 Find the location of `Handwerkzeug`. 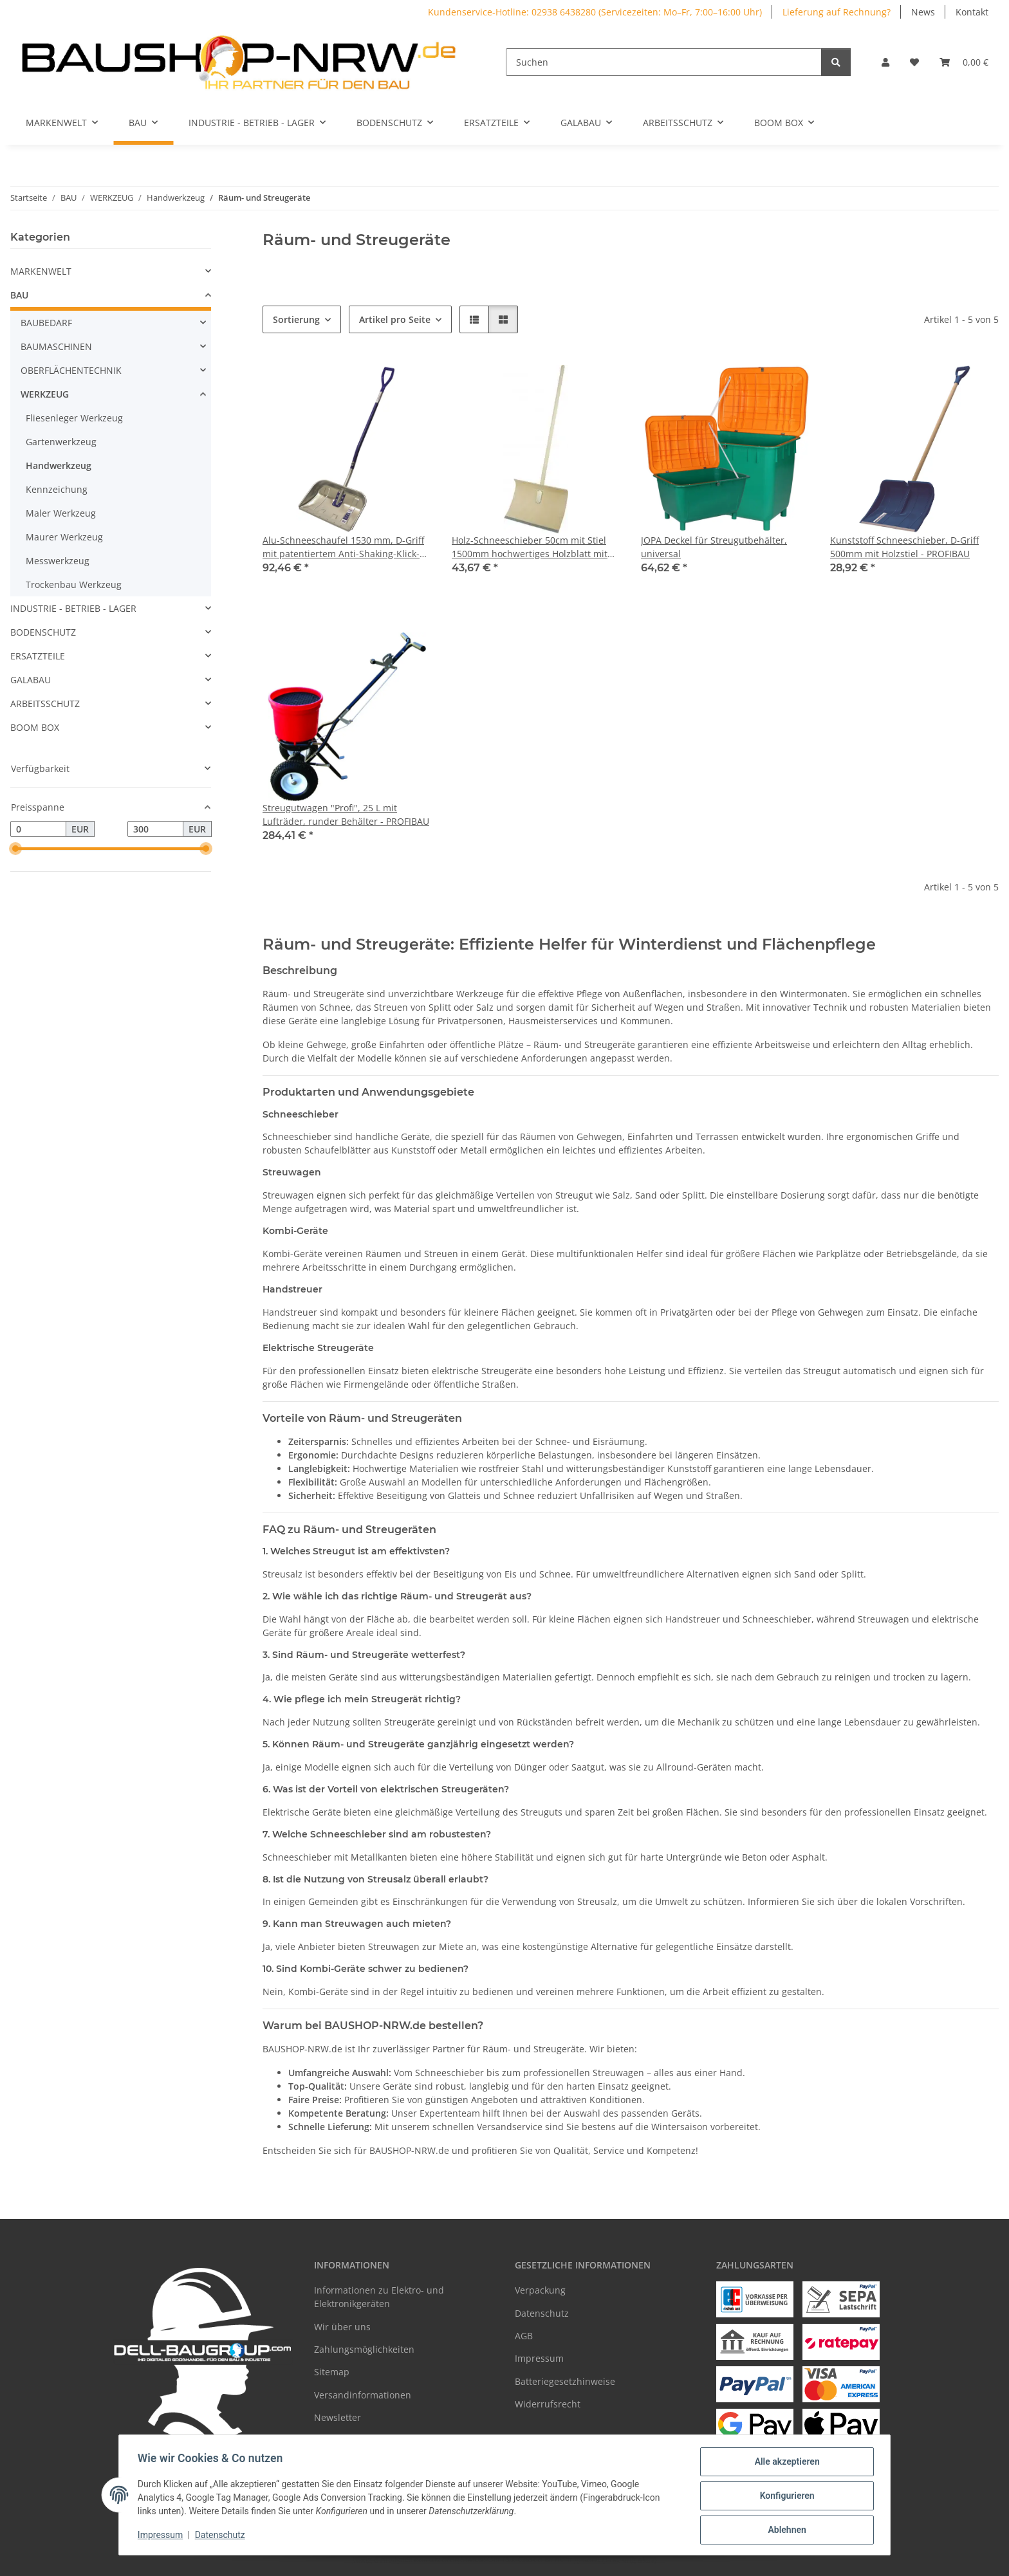

Handwerkzeug is located at coordinates (58, 465).